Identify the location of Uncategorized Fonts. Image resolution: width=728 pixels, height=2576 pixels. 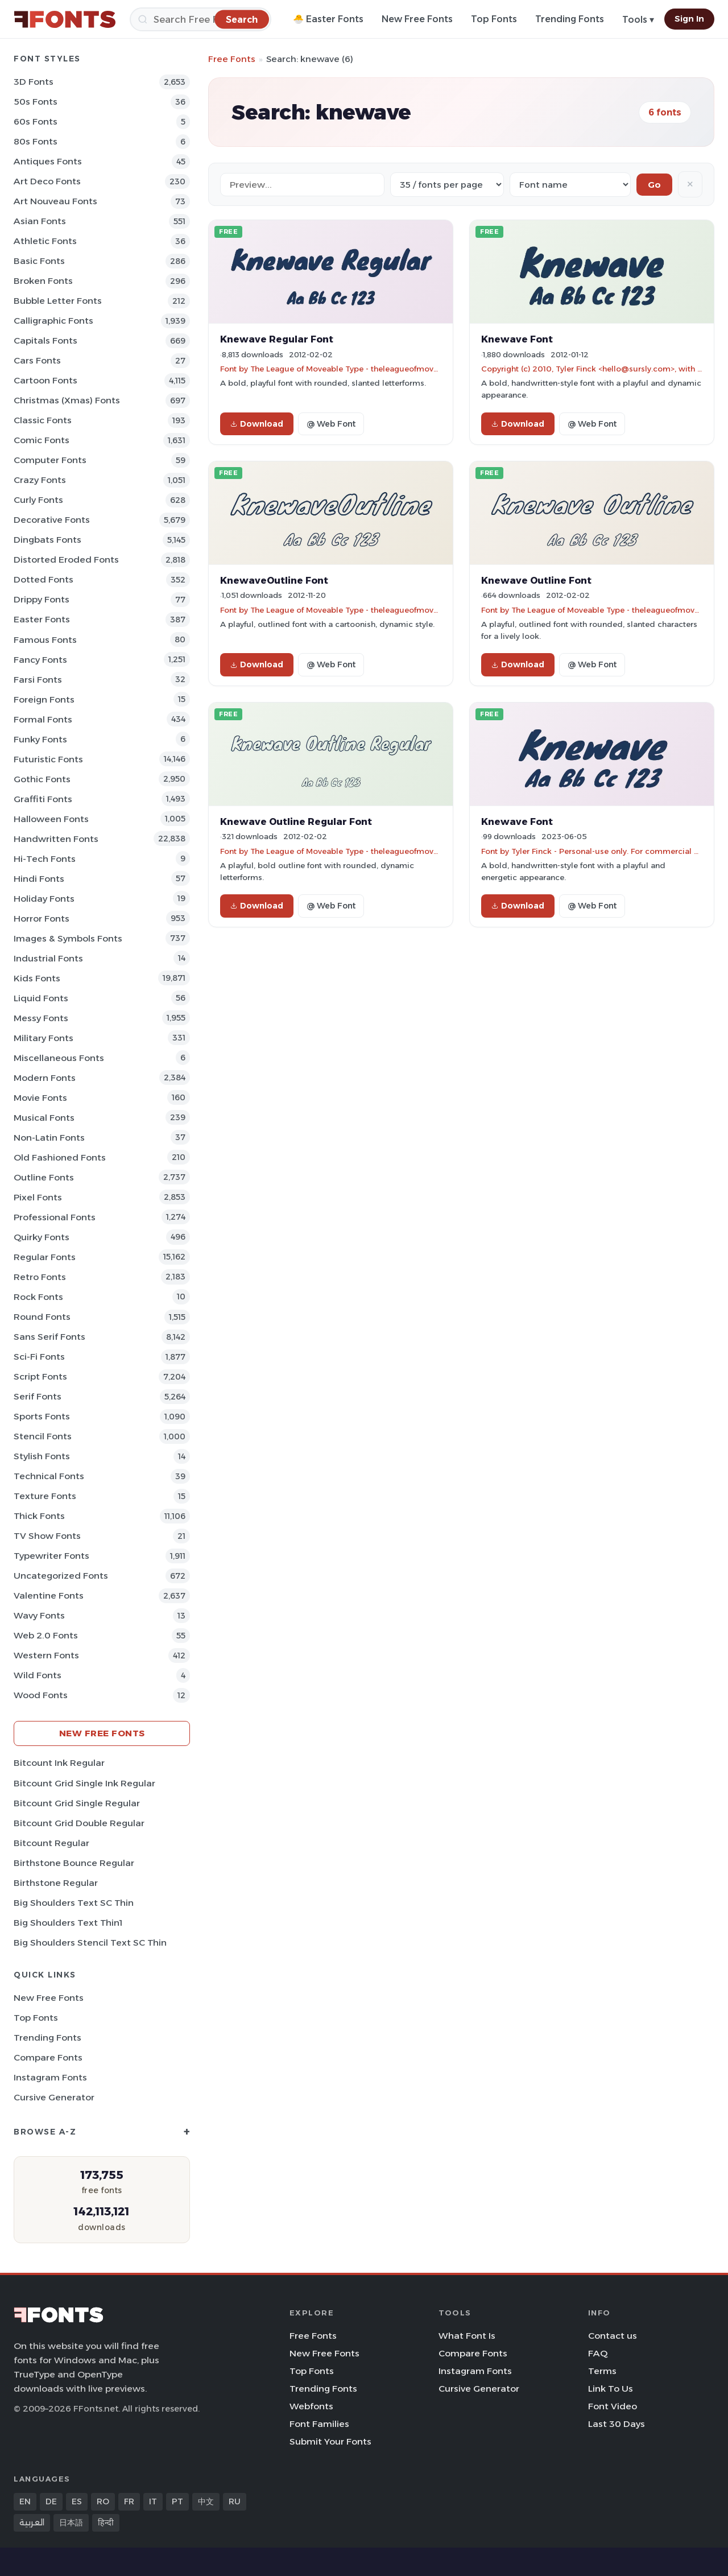
(61, 1575).